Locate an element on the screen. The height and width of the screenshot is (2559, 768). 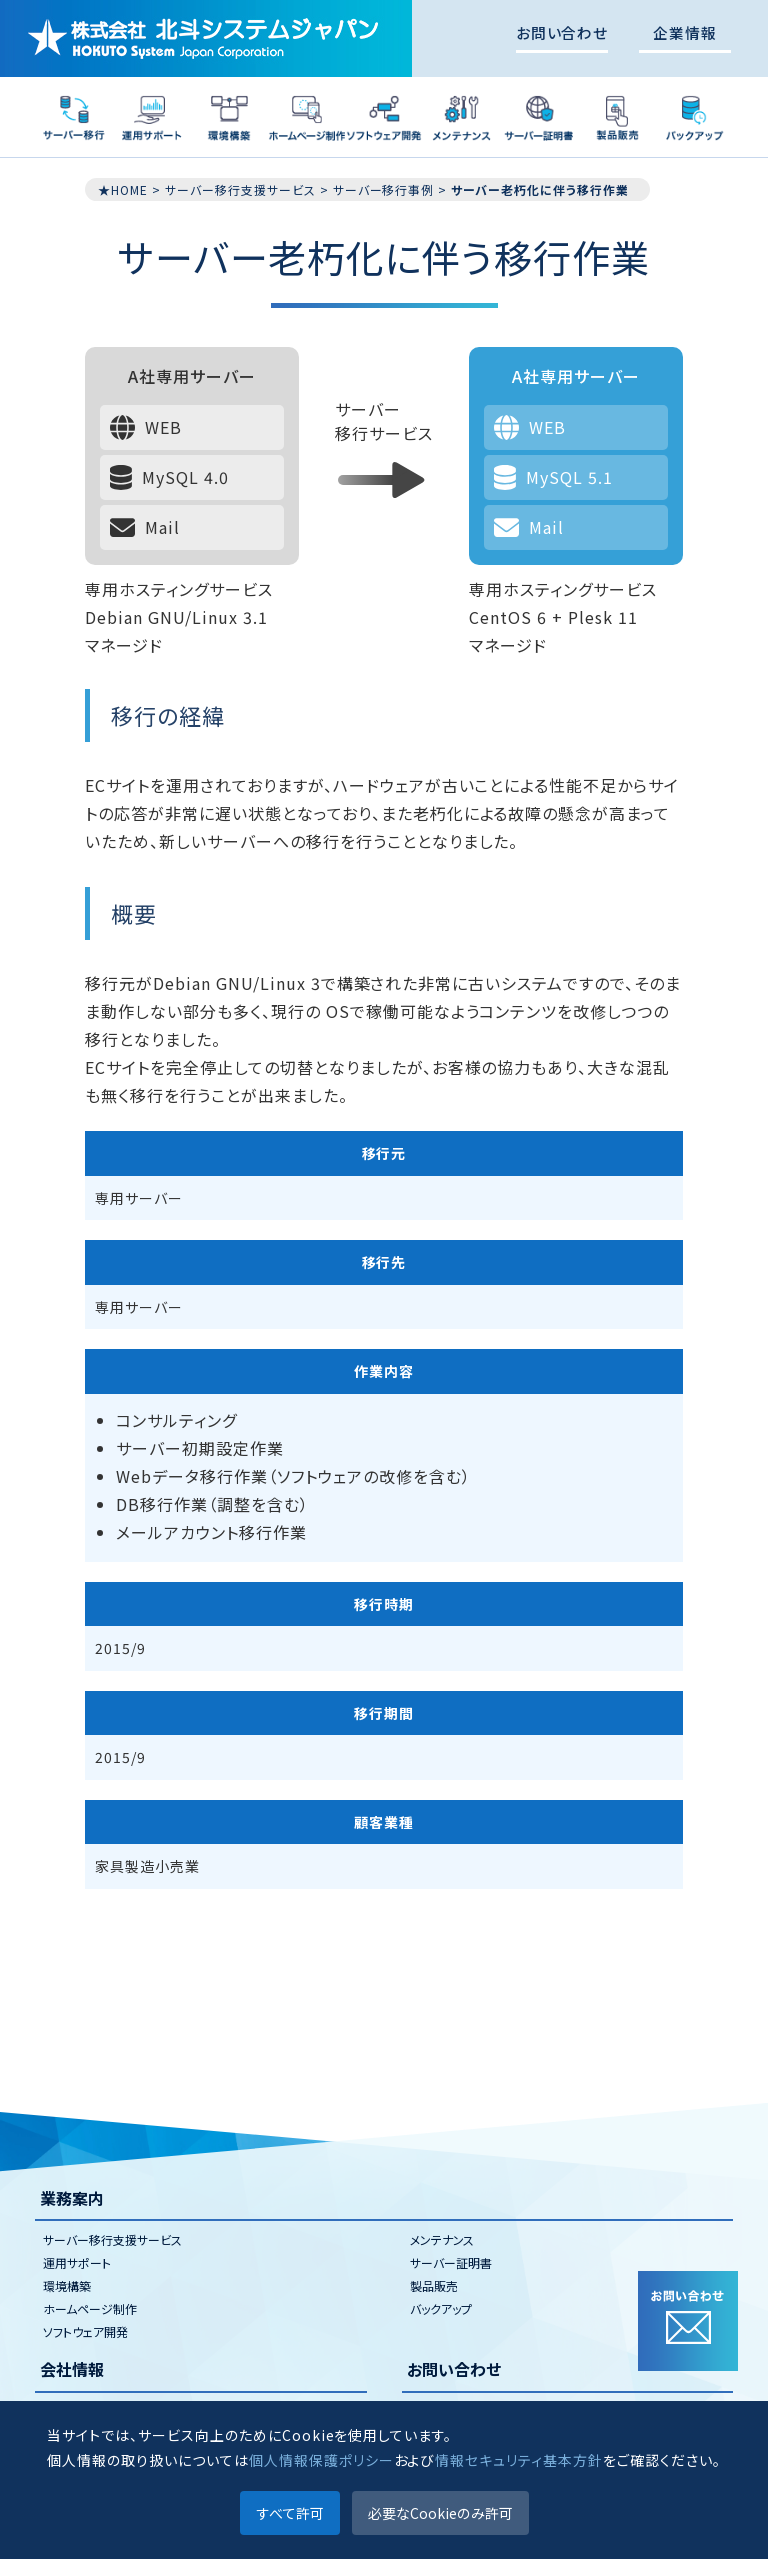
バックアップ is located at coordinates (441, 2308).